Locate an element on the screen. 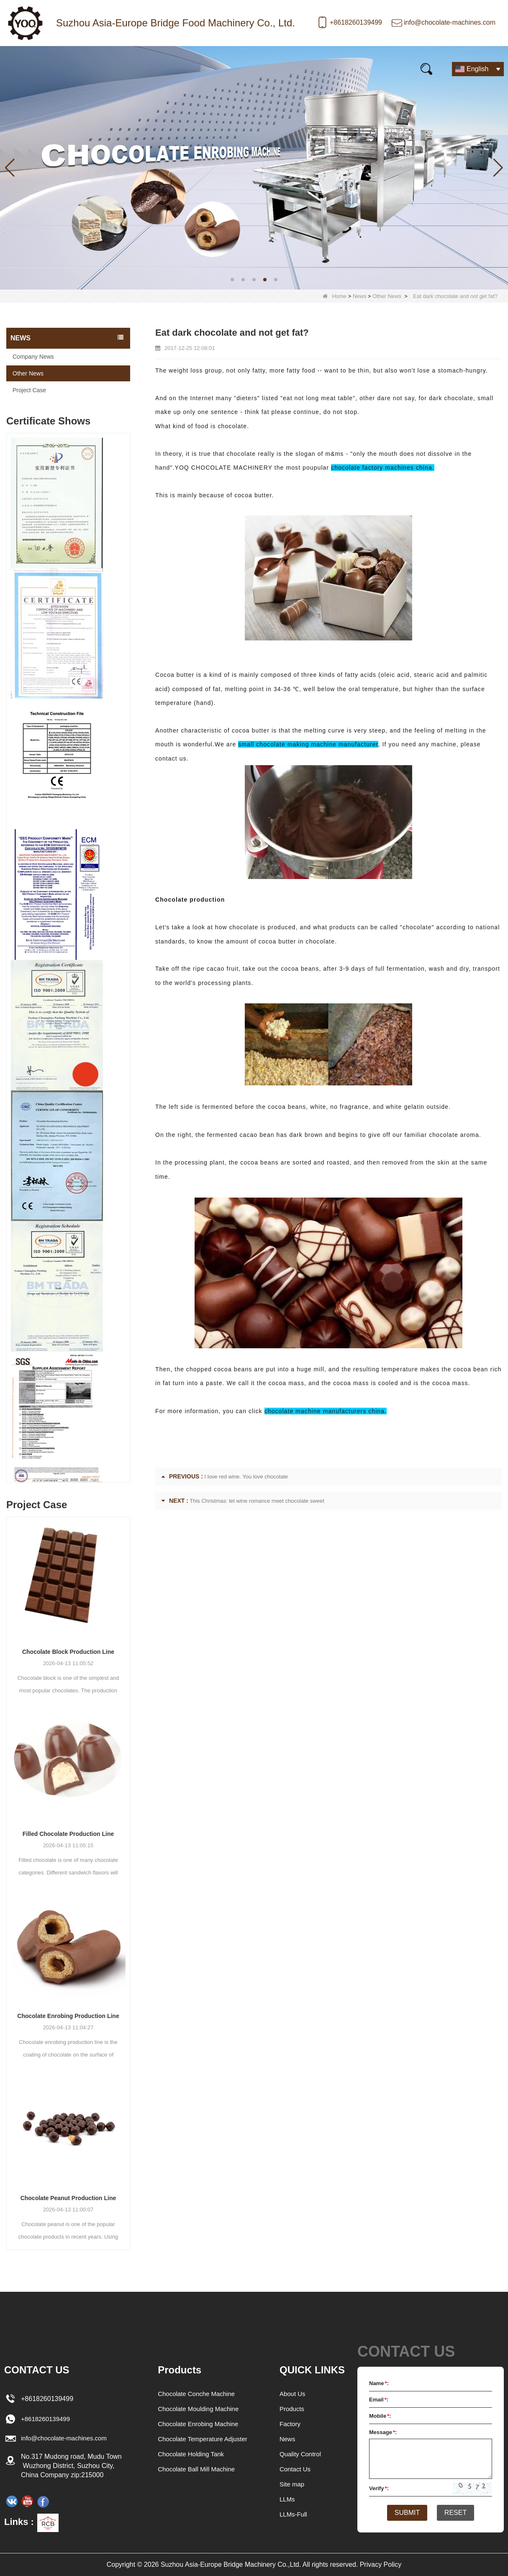 The image size is (508, 2576). I love red wine. You love chocolate is located at coordinates (246, 1476).